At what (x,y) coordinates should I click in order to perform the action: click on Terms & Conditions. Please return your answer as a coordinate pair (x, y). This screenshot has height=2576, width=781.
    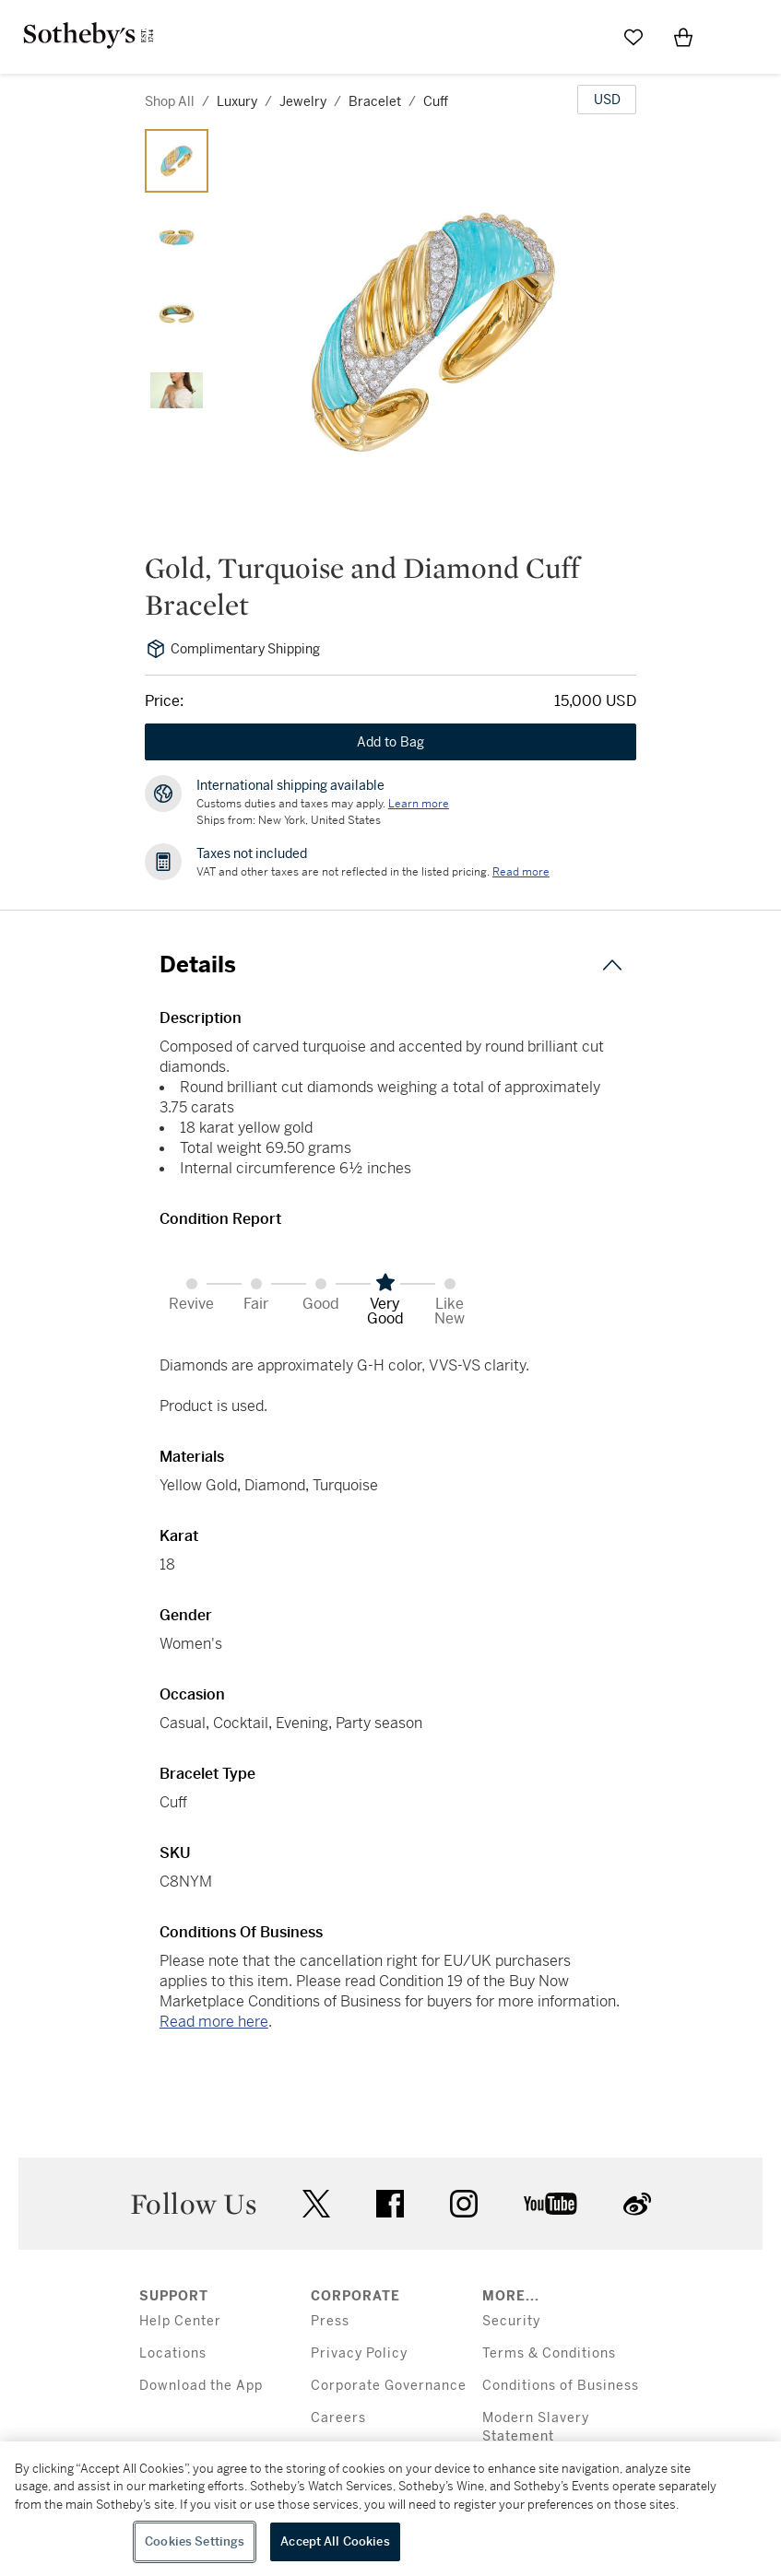
    Looking at the image, I should click on (549, 2353).